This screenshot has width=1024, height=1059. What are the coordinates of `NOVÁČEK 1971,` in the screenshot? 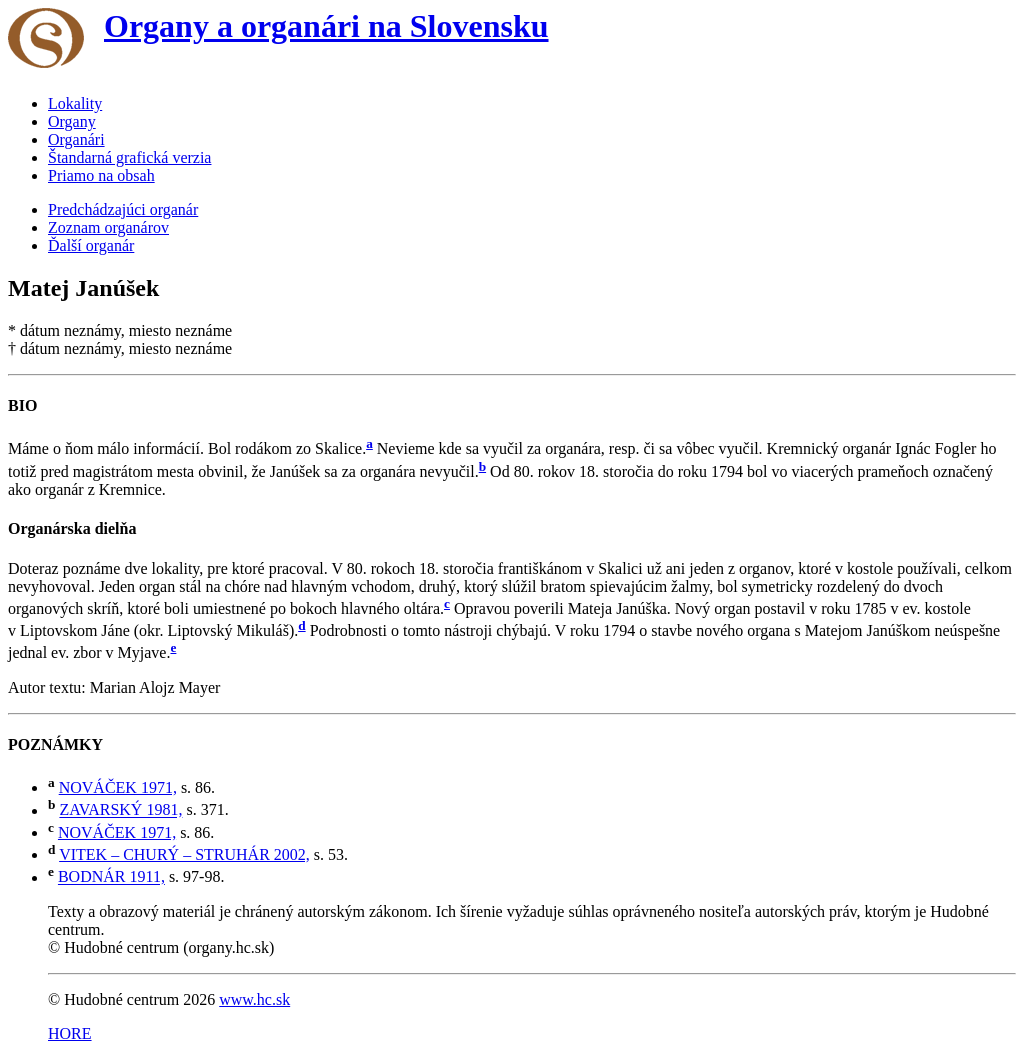 It's located at (118, 787).